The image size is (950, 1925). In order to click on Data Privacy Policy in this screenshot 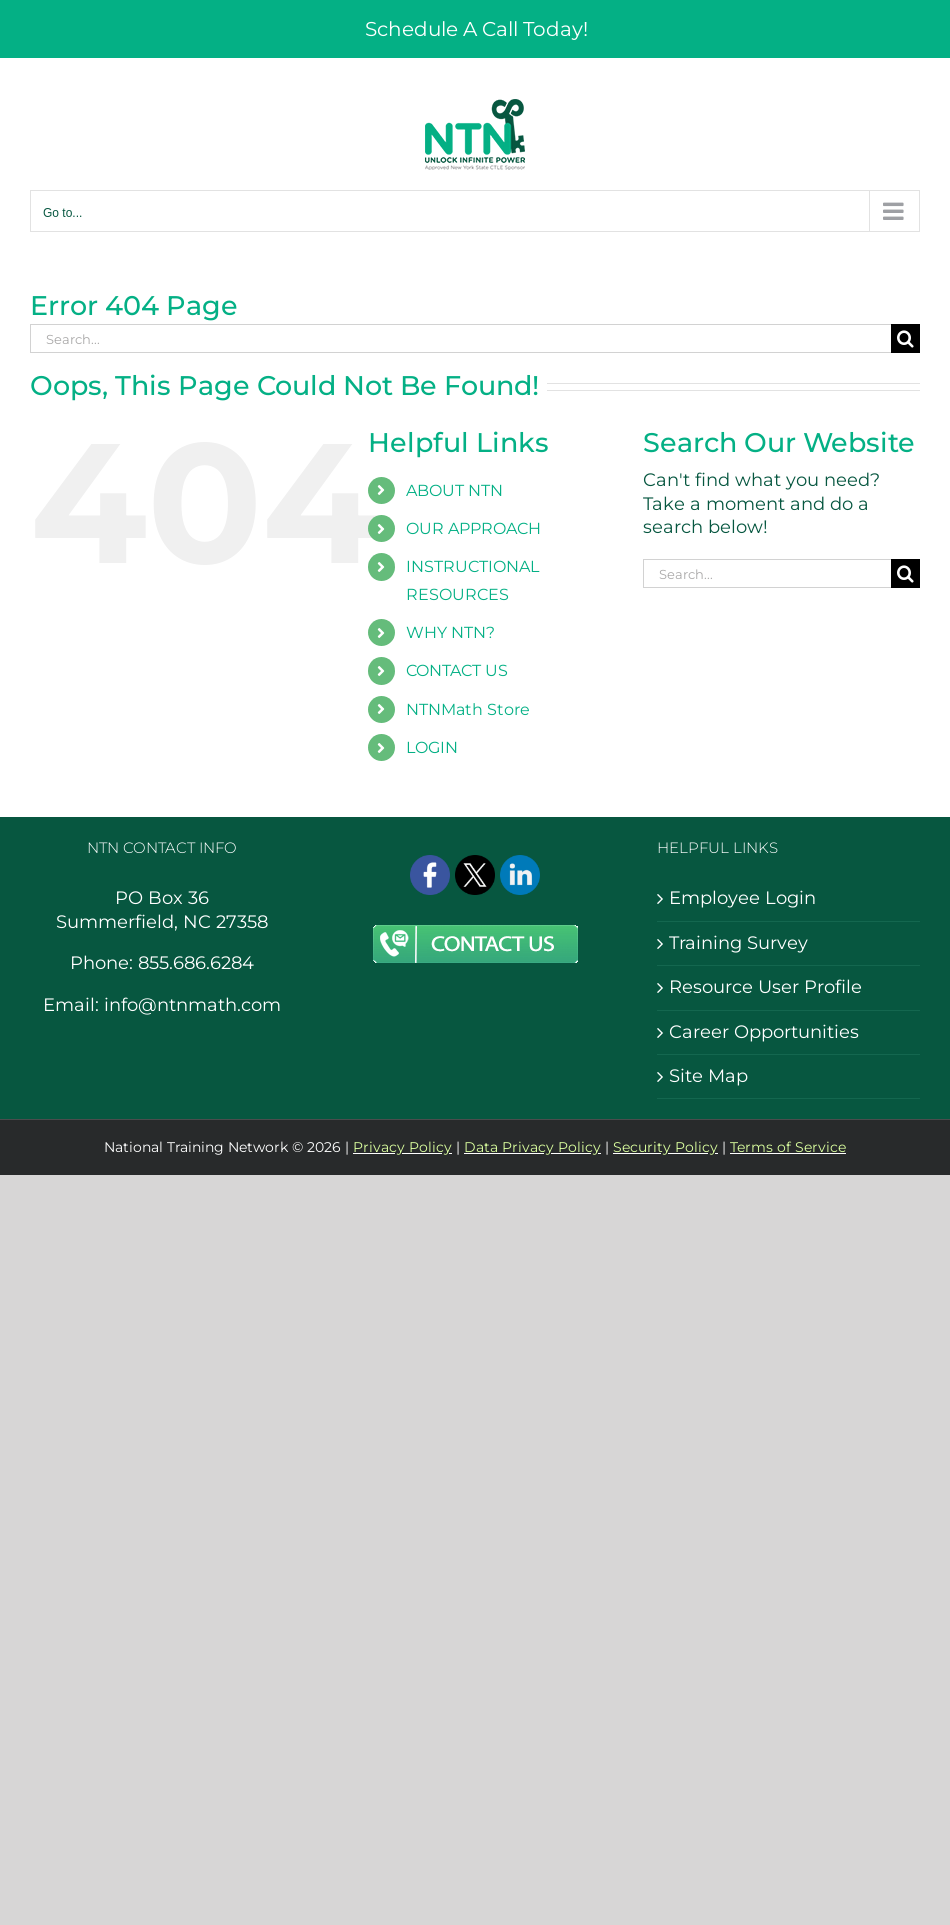, I will do `click(532, 1147)`.